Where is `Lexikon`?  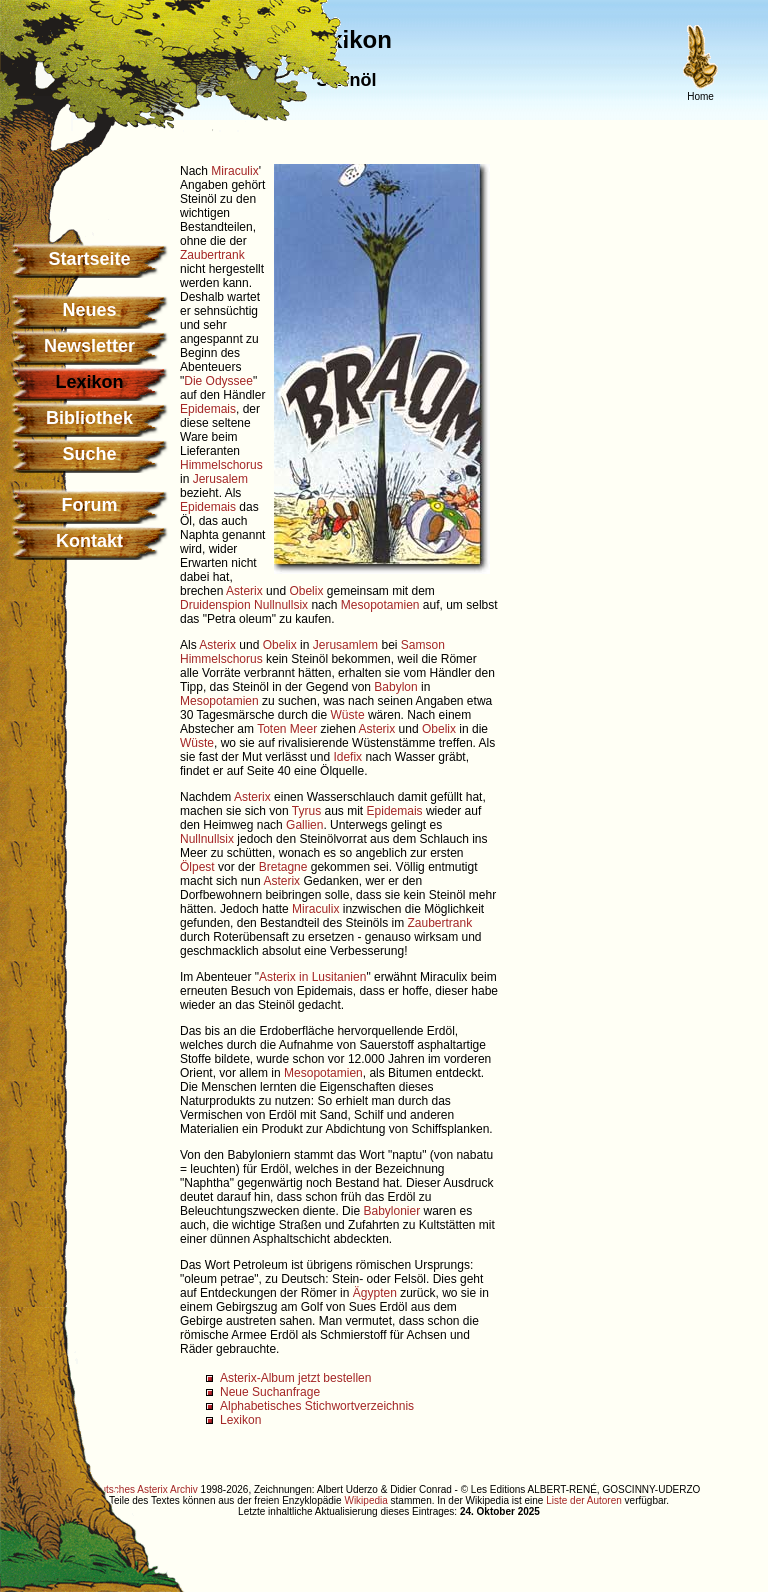 Lexikon is located at coordinates (240, 1420).